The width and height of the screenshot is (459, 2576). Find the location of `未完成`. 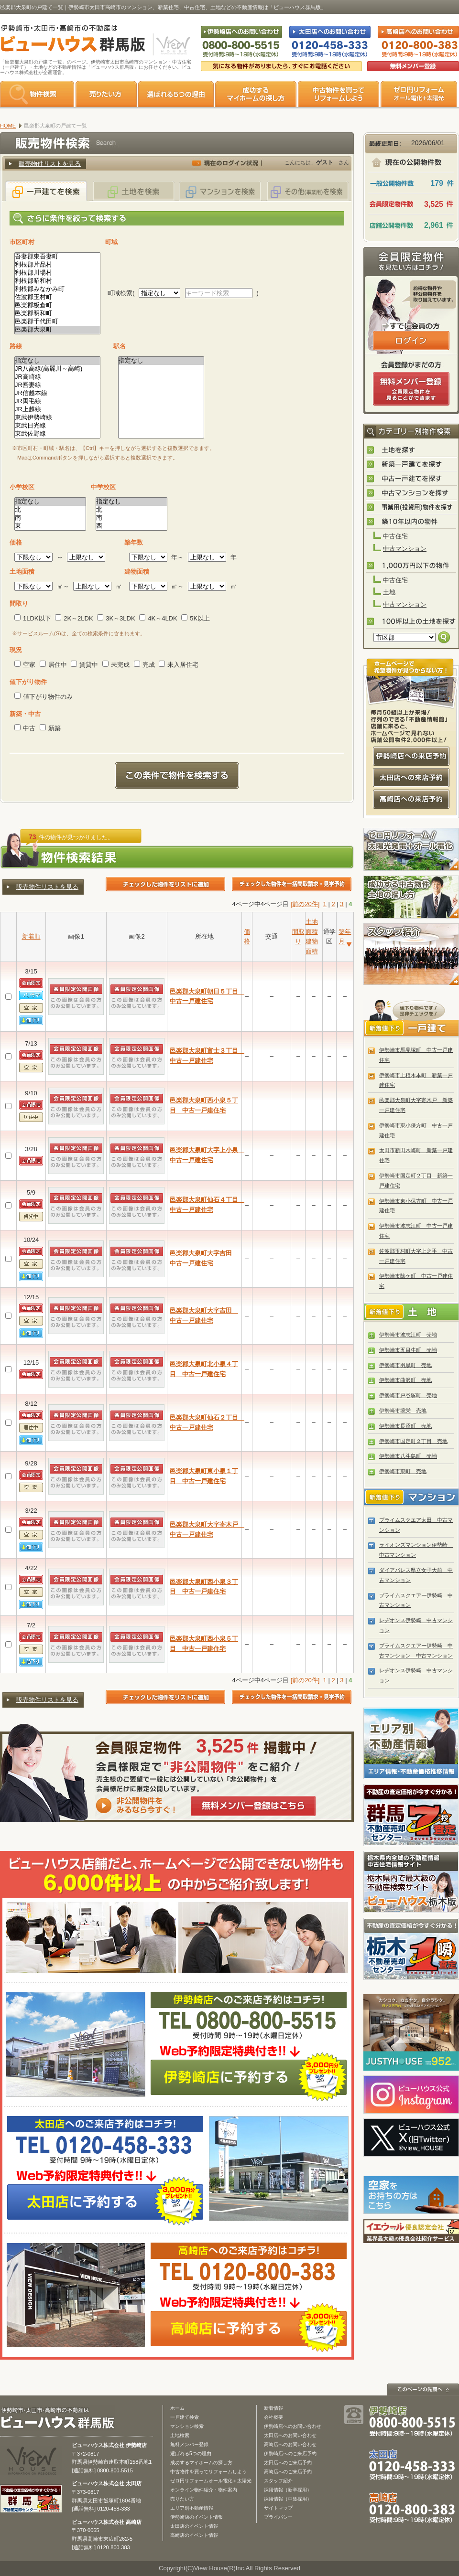

未完成 is located at coordinates (116, 664).